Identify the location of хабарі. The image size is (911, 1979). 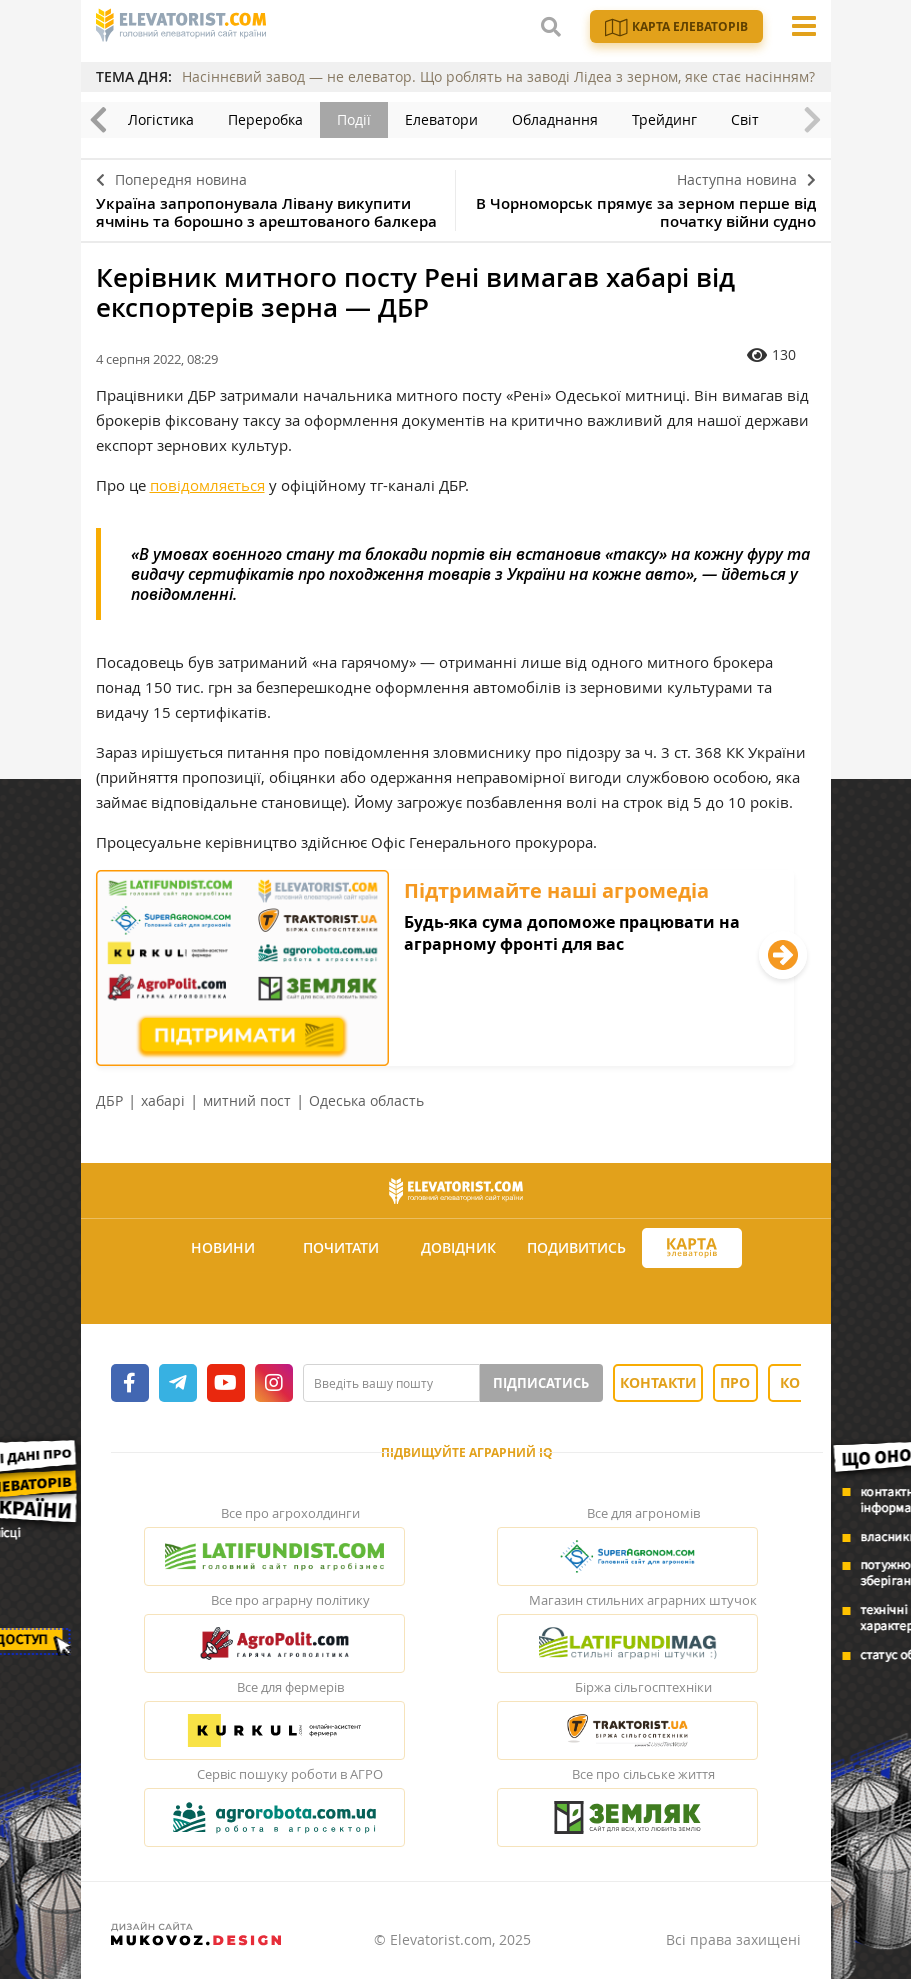
(163, 1100).